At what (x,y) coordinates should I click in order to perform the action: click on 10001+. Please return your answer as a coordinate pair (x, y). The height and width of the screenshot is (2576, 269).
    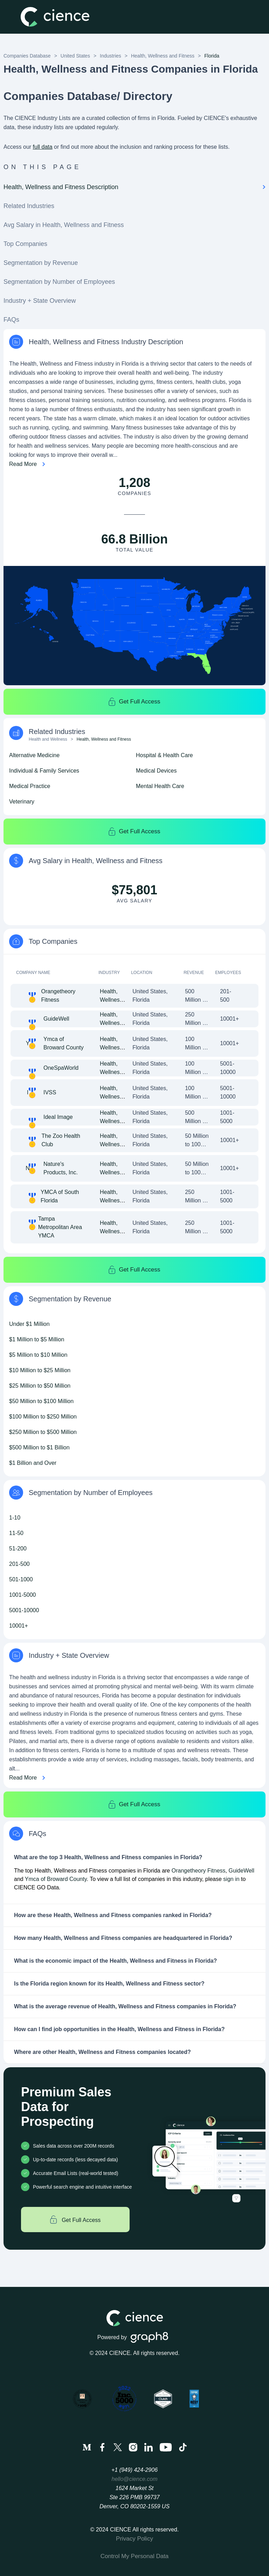
    Looking at the image, I should click on (18, 1626).